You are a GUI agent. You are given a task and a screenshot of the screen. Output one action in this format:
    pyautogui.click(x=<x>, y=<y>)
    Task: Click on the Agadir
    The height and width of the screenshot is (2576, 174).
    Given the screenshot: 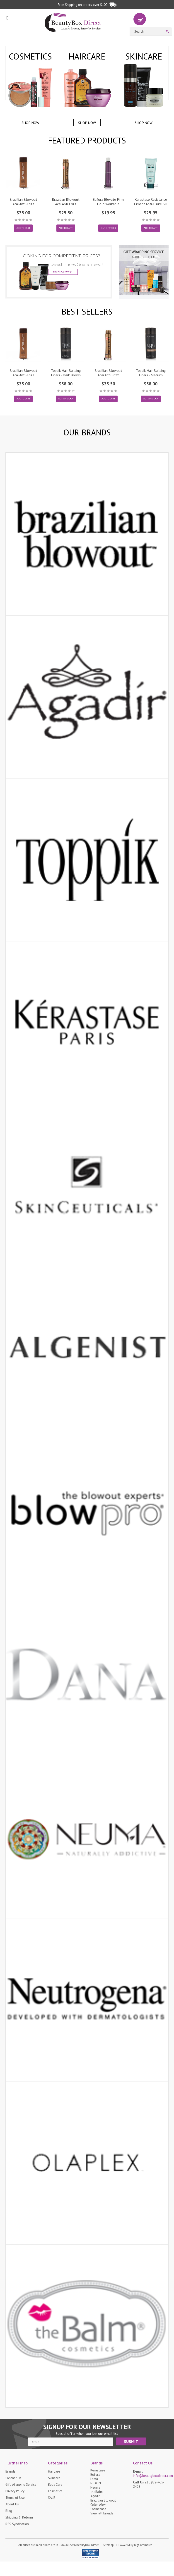 What is the action you would take?
    pyautogui.click(x=95, y=2502)
    